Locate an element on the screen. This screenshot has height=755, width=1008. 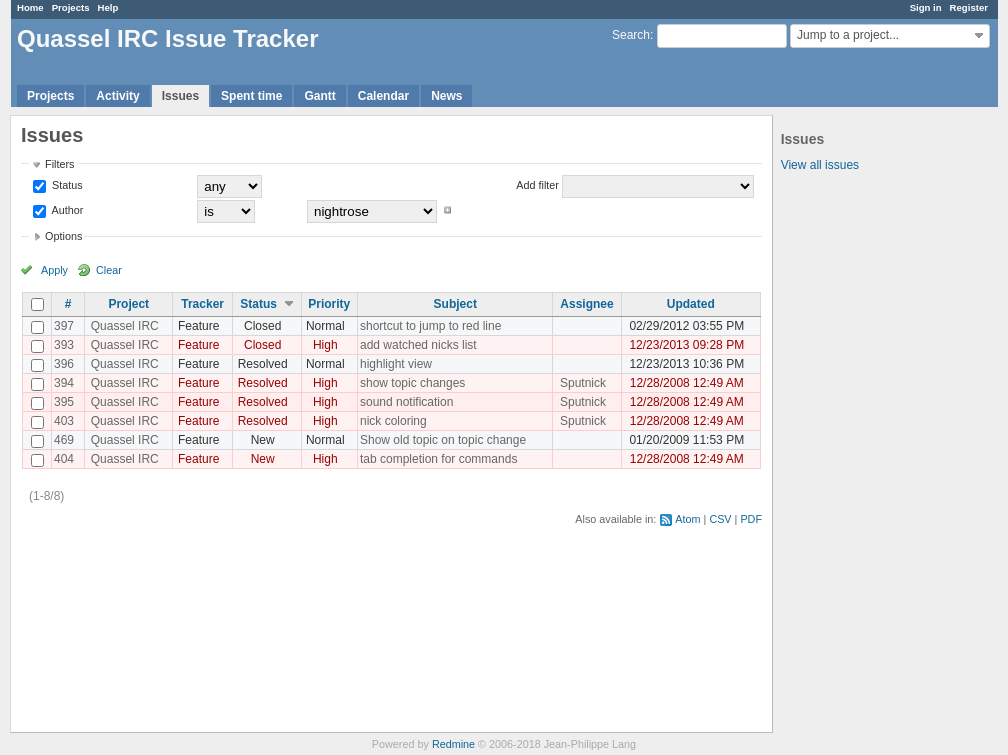
Sputnick is located at coordinates (583, 383).